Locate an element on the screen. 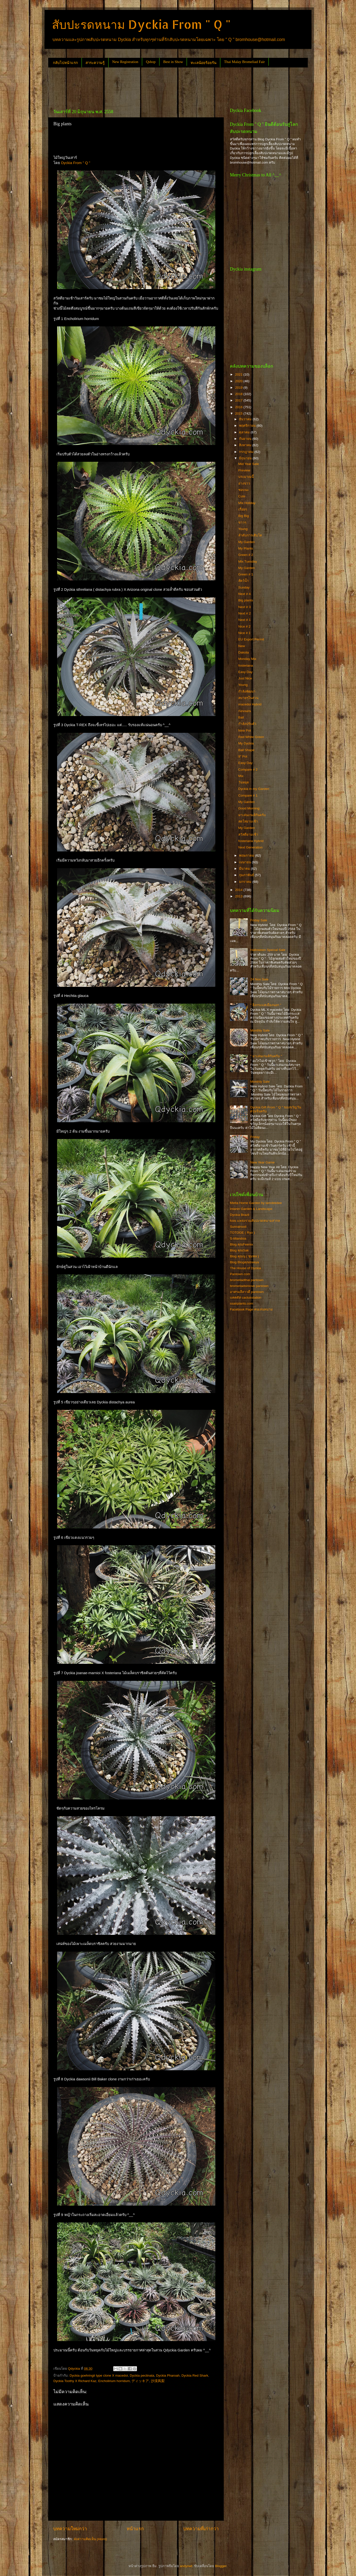 The image size is (356, 2576). 2017 is located at coordinates (239, 400).